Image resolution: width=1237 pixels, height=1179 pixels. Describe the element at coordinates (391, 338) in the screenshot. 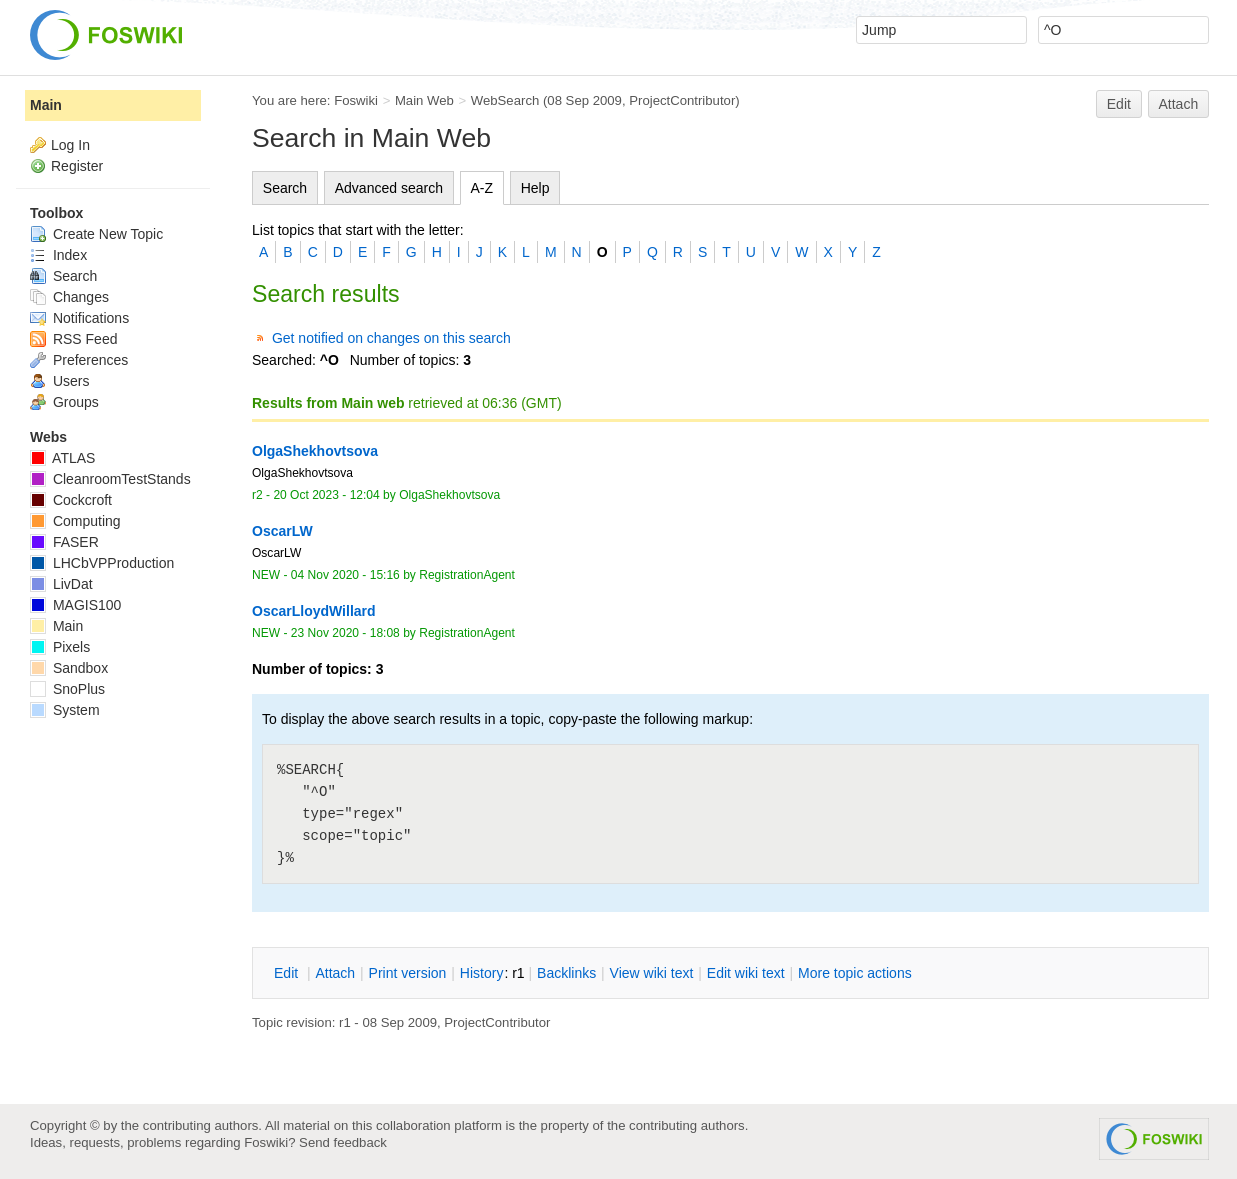

I see `Get notified on changes on this search` at that location.